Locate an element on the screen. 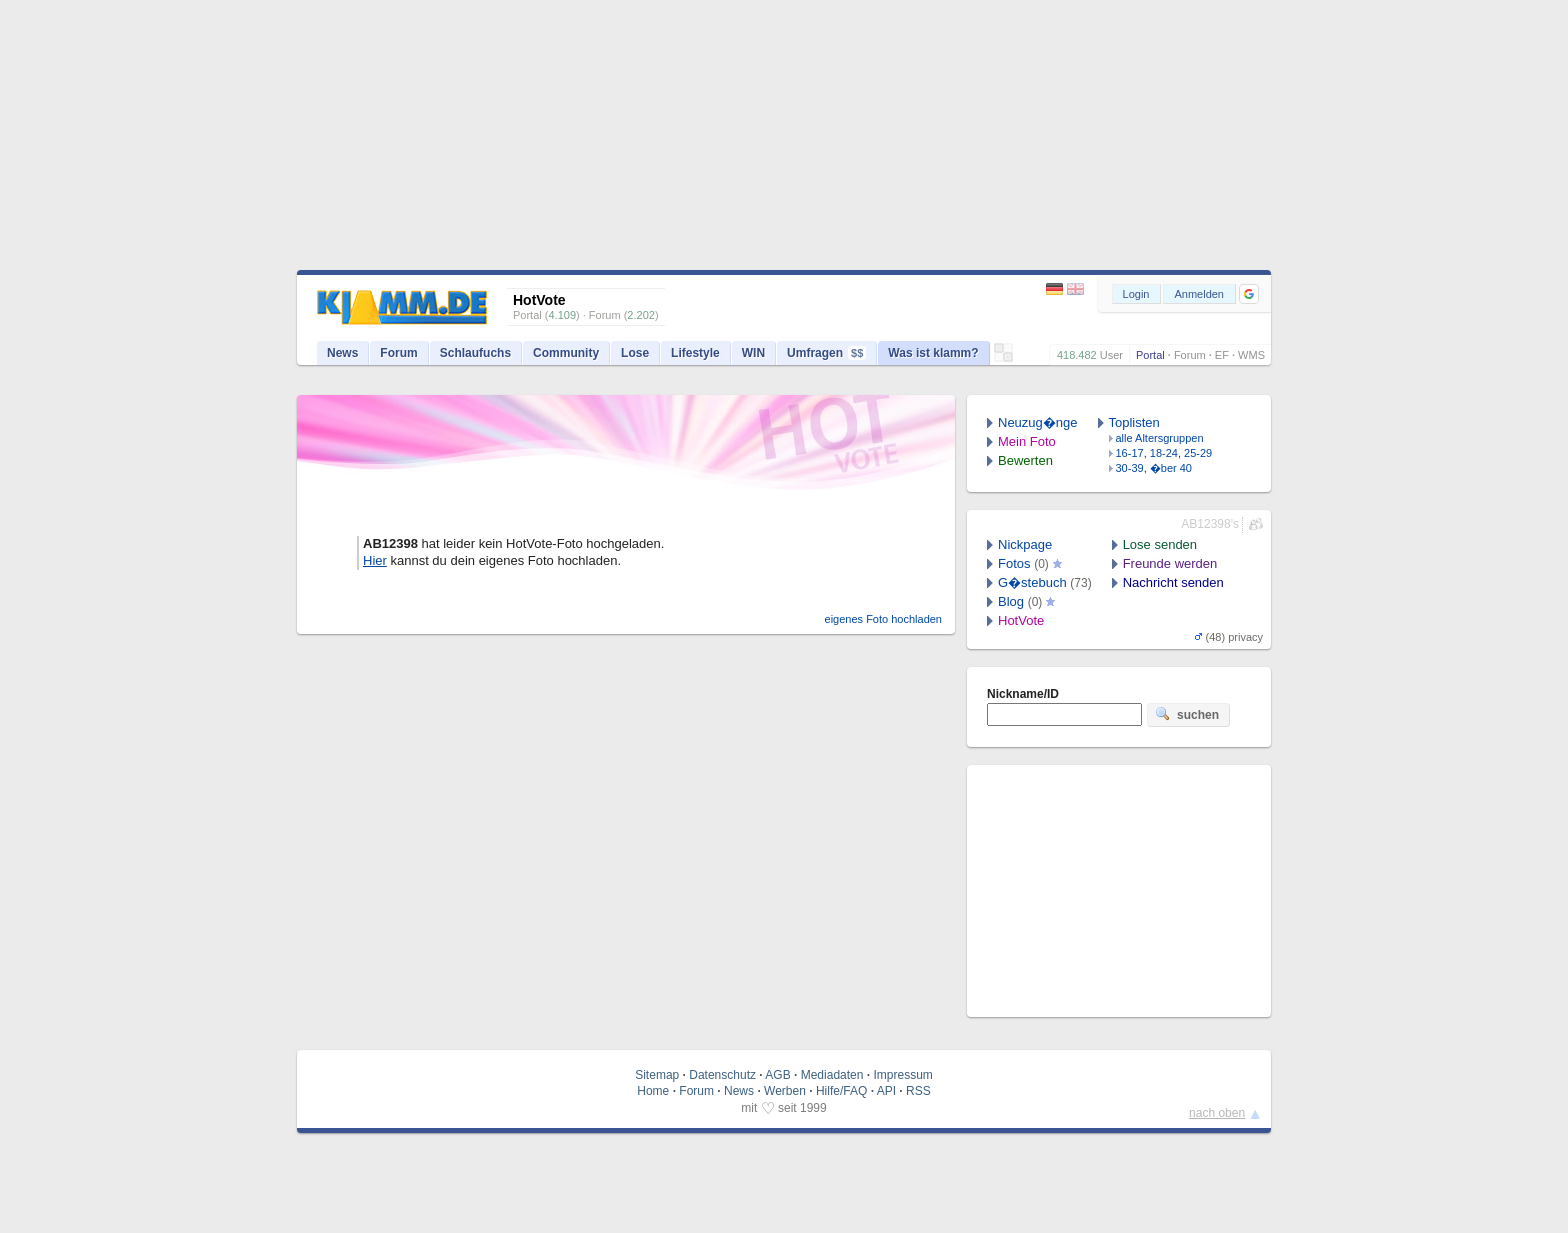 The image size is (1568, 1233). Schlaufuchs is located at coordinates (475, 353).